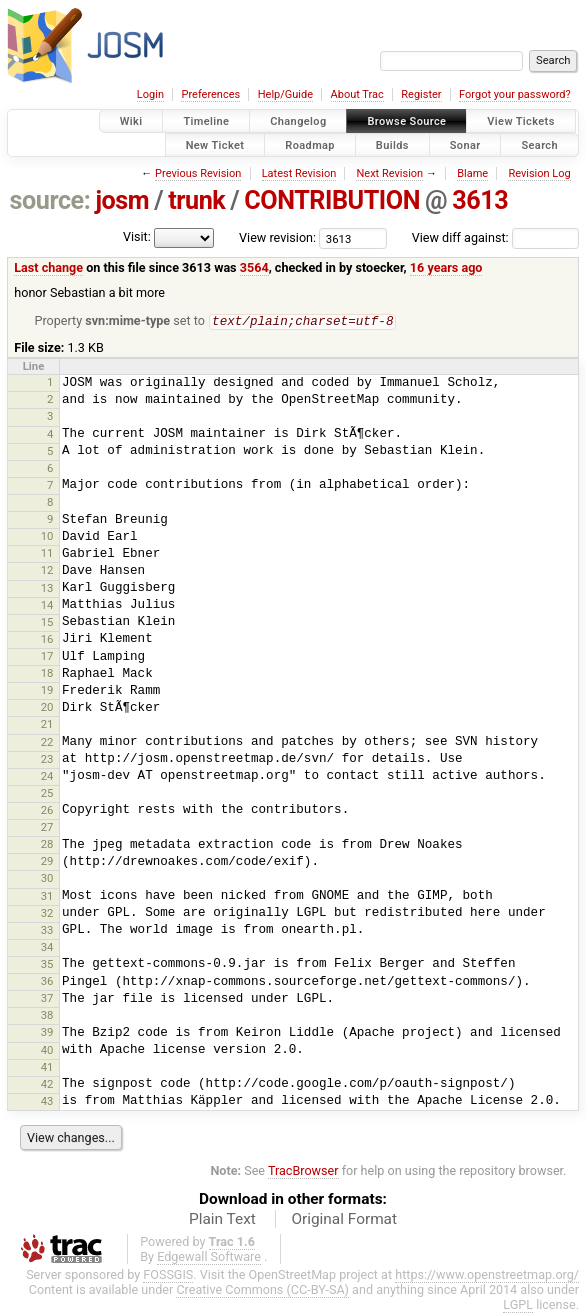 This screenshot has width=586, height=1314. Describe the element at coordinates (406, 121) in the screenshot. I see `Browse Source` at that location.